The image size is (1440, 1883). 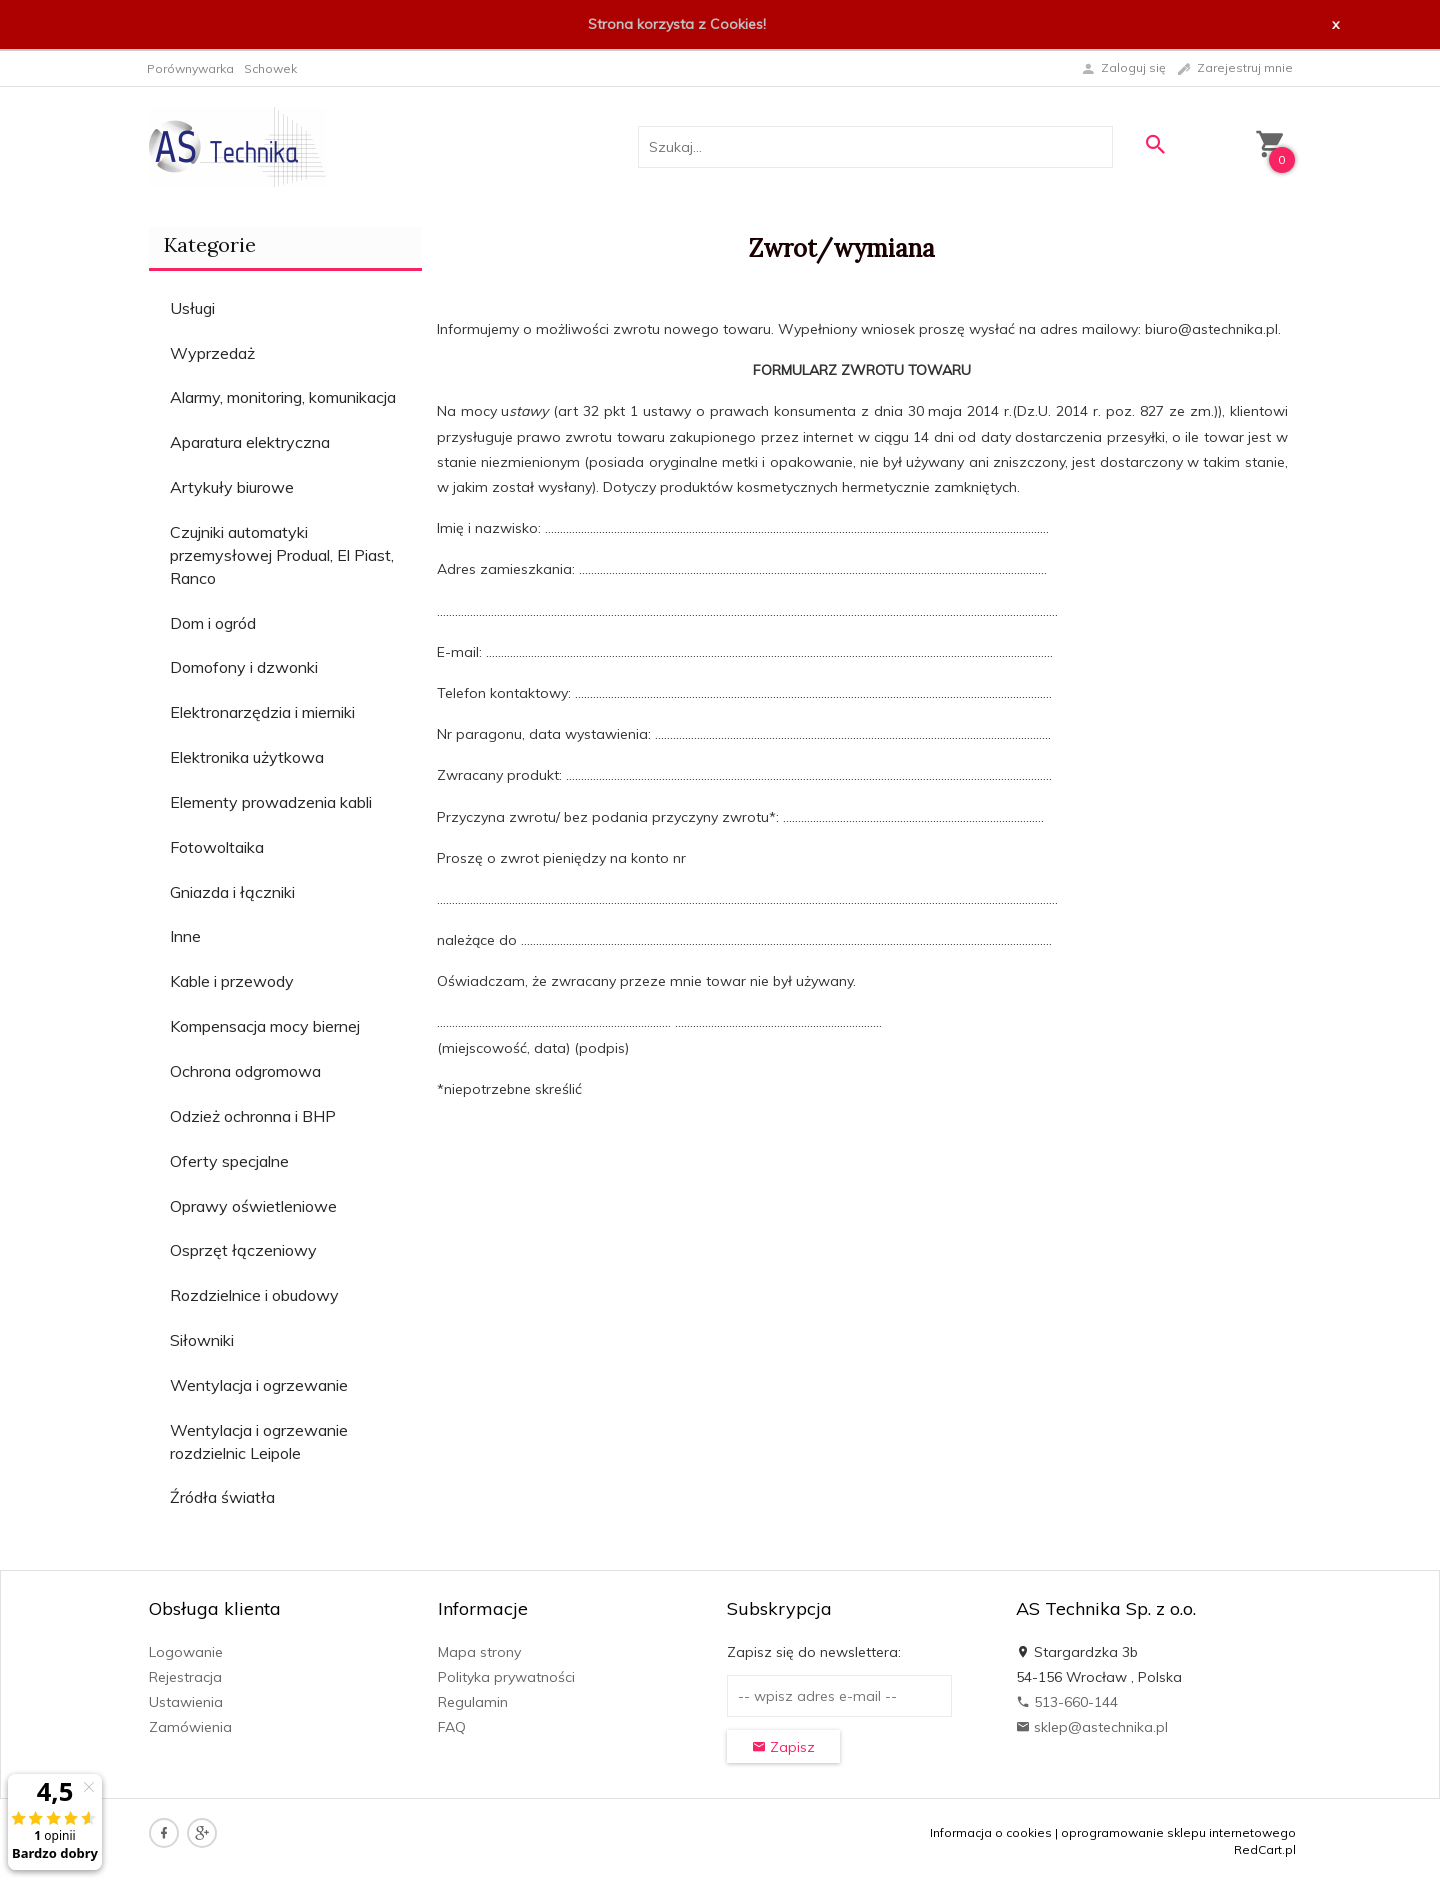 What do you see at coordinates (232, 981) in the screenshot?
I see `Kable i przewody` at bounding box center [232, 981].